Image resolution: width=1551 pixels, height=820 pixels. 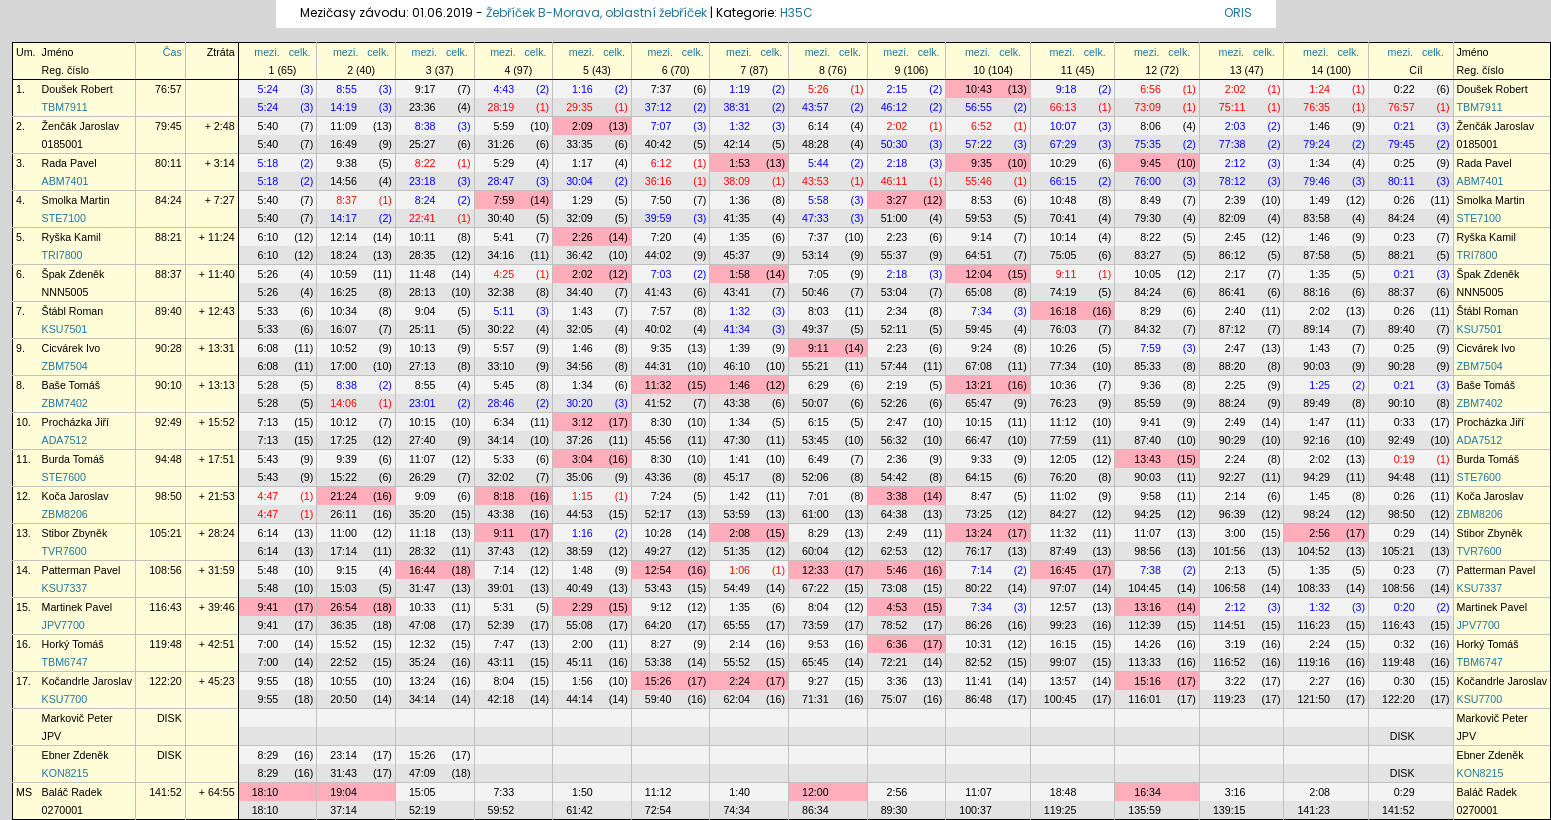 I want to click on 9:36, so click(x=1150, y=385).